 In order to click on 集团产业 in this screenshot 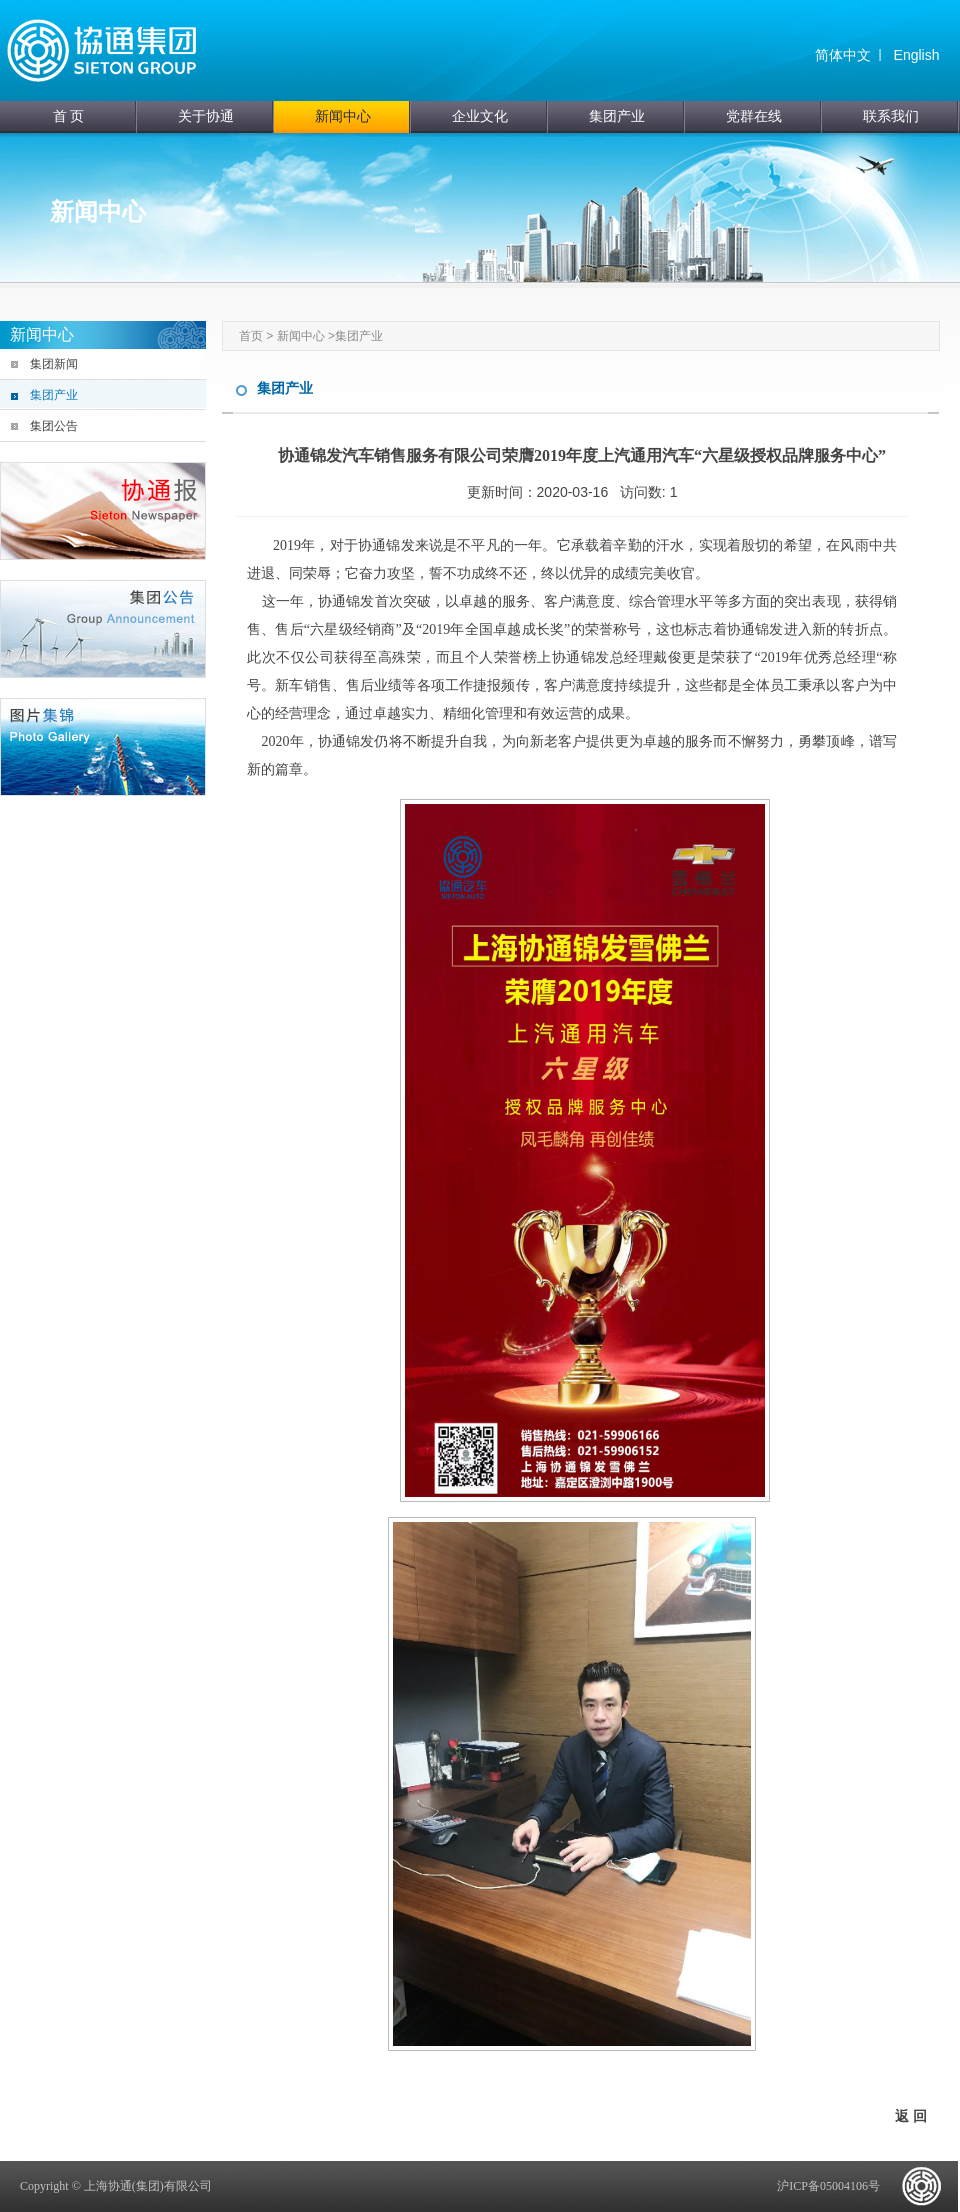, I will do `click(617, 116)`.